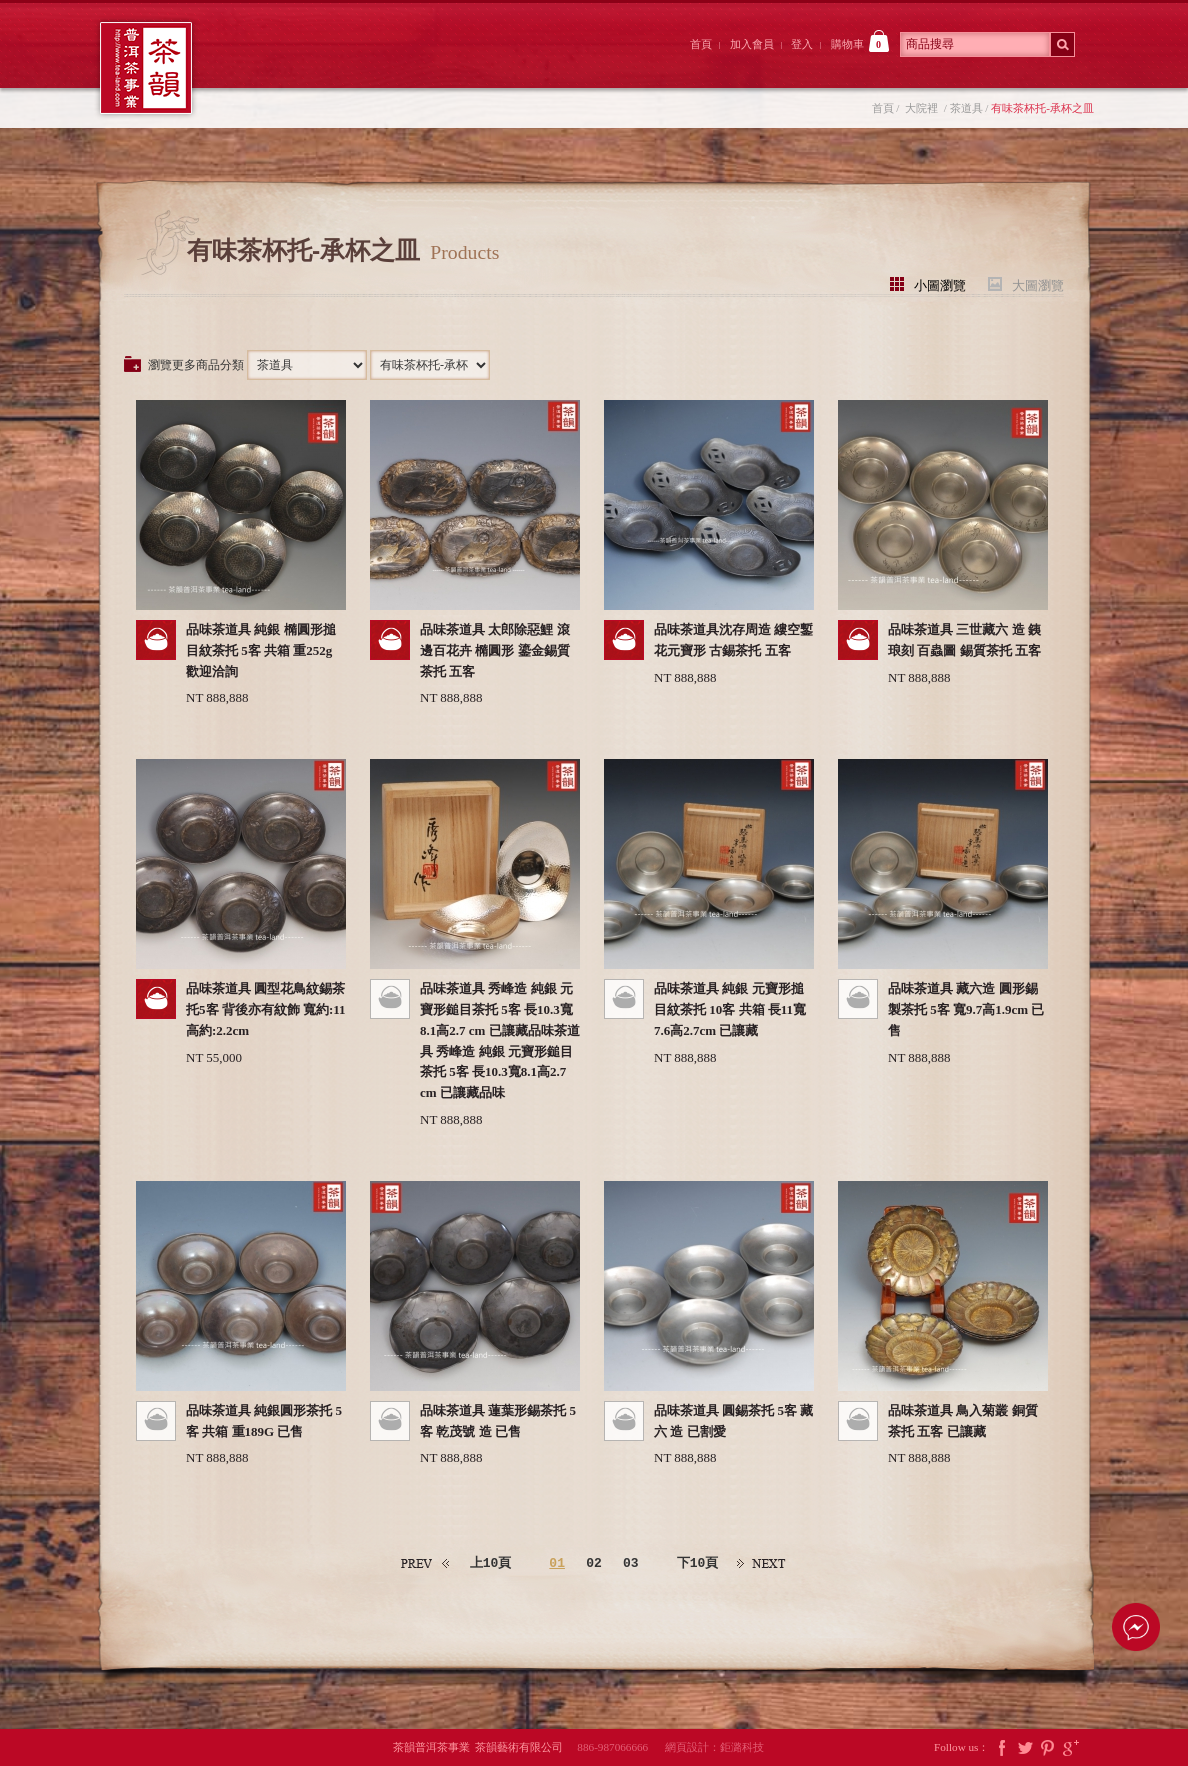 This screenshot has width=1188, height=1766. I want to click on 886-987066666, so click(619, 1747).